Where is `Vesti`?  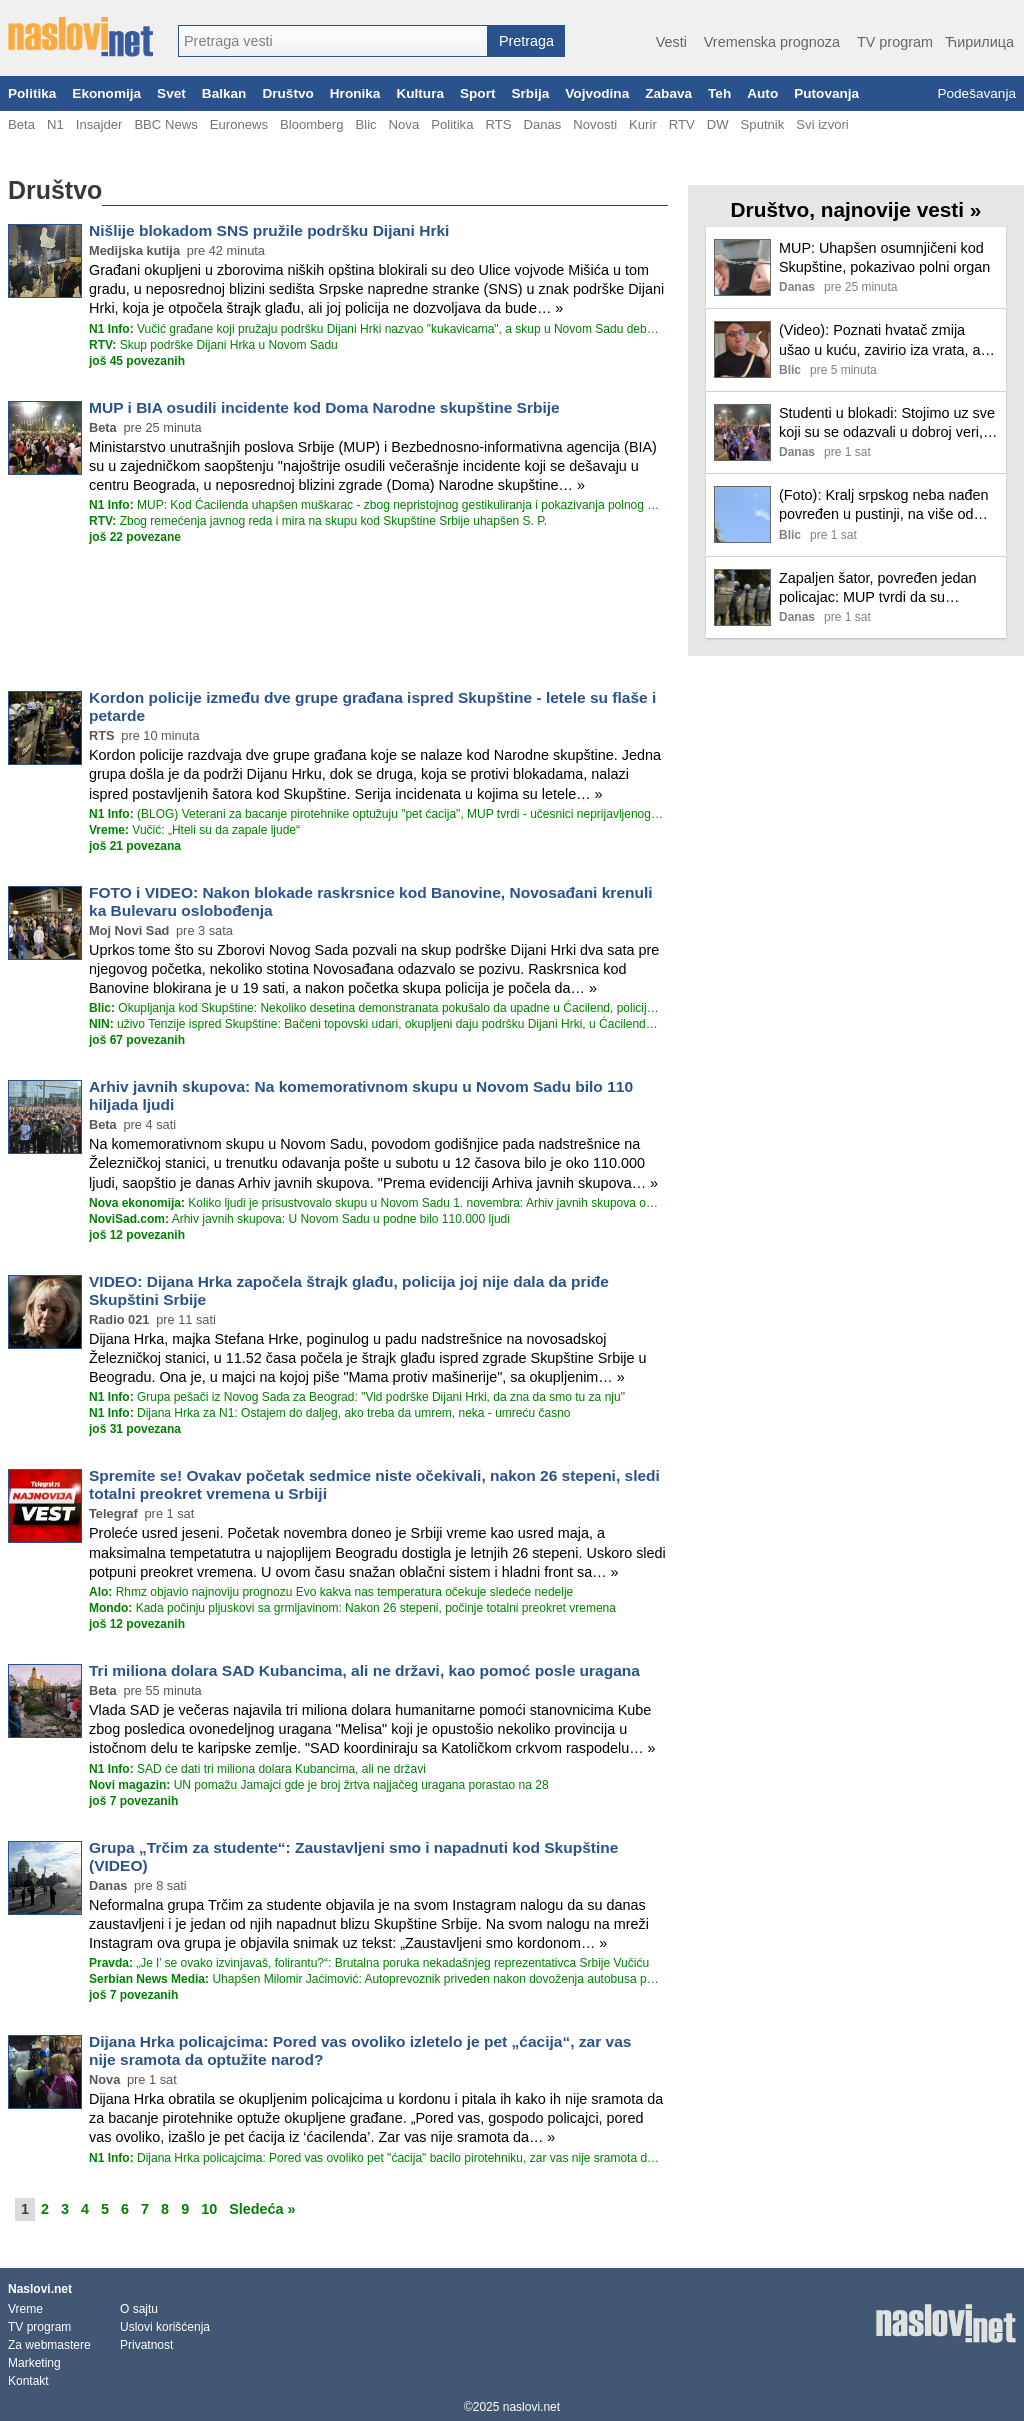 Vesti is located at coordinates (671, 42).